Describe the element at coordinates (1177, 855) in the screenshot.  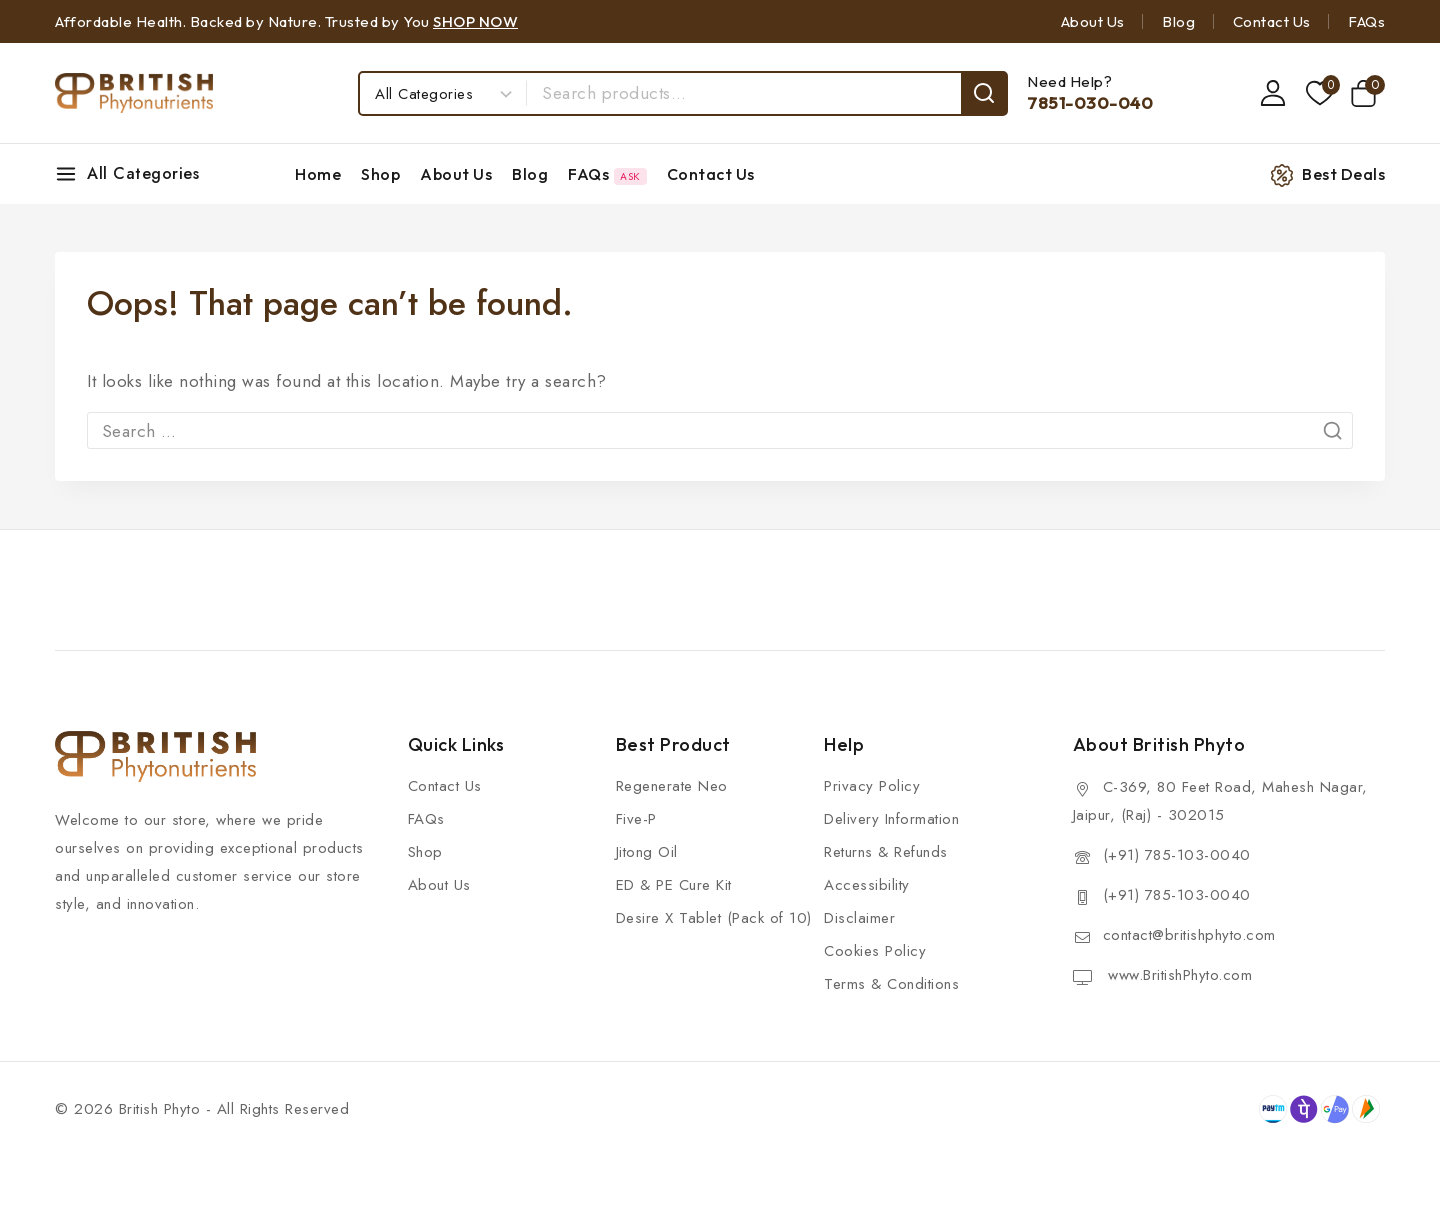
I see `(+91) 785-103-0040` at that location.